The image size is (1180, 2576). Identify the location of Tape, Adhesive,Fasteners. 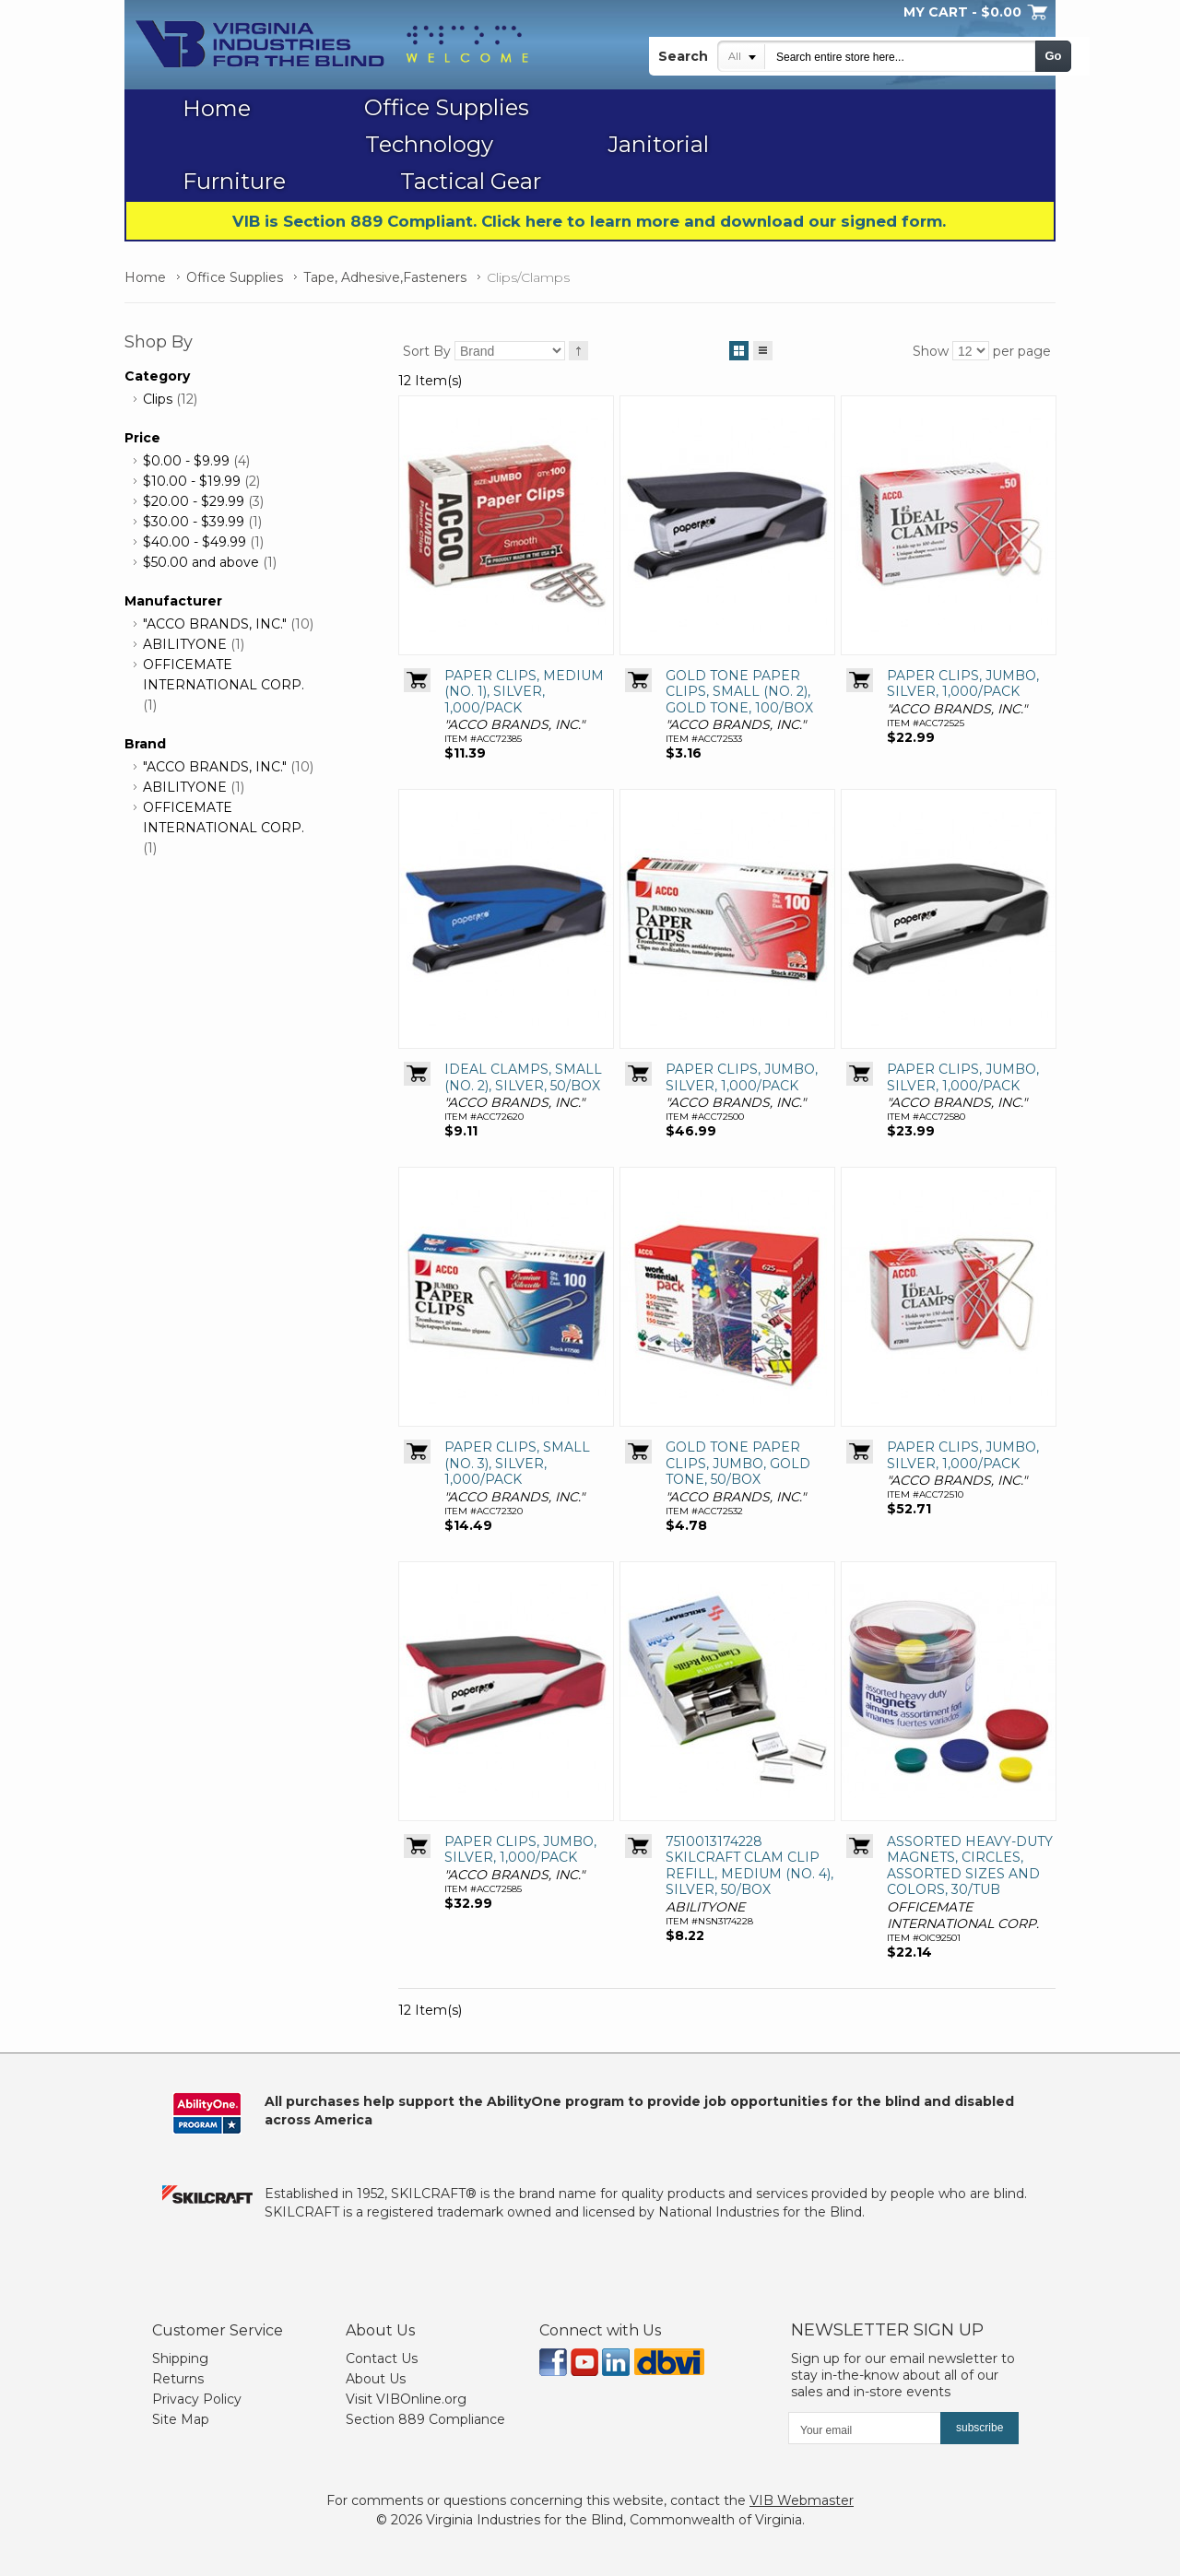
(384, 277).